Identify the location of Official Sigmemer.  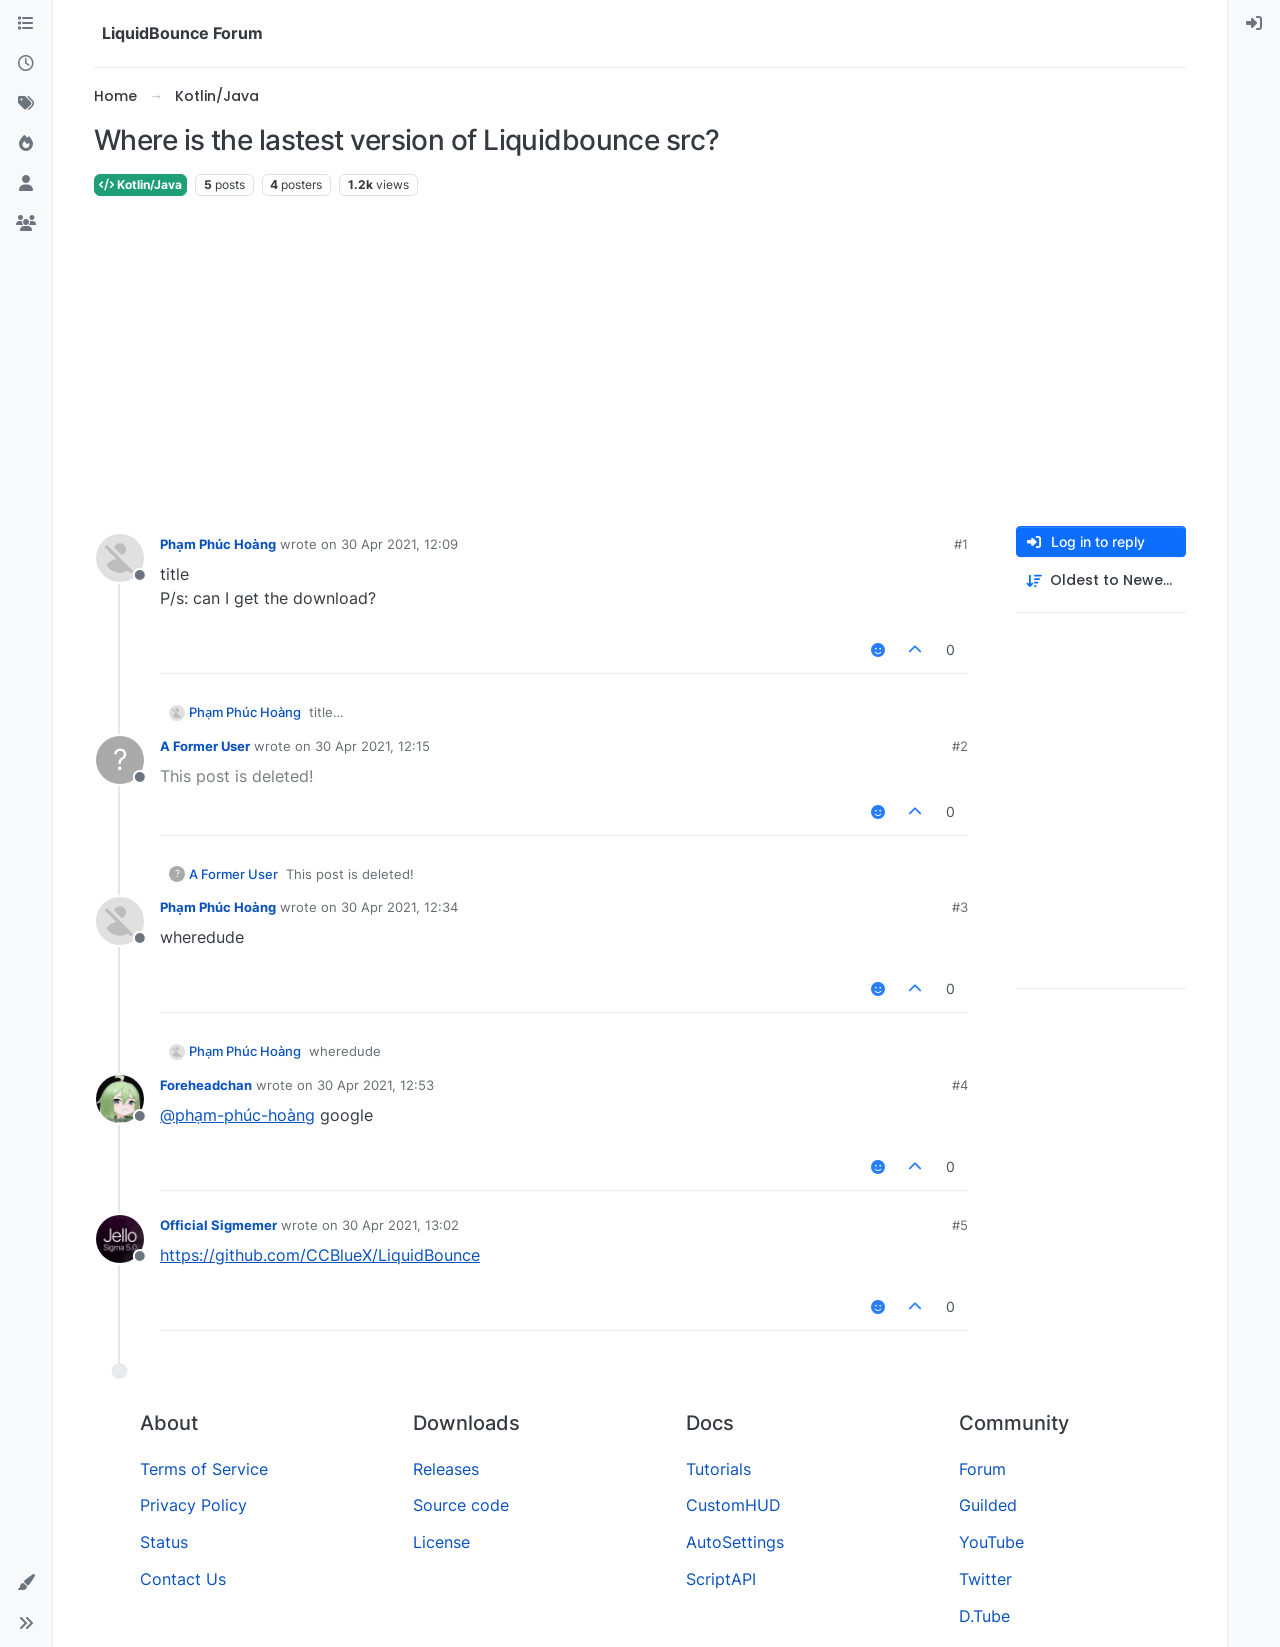
(218, 1225).